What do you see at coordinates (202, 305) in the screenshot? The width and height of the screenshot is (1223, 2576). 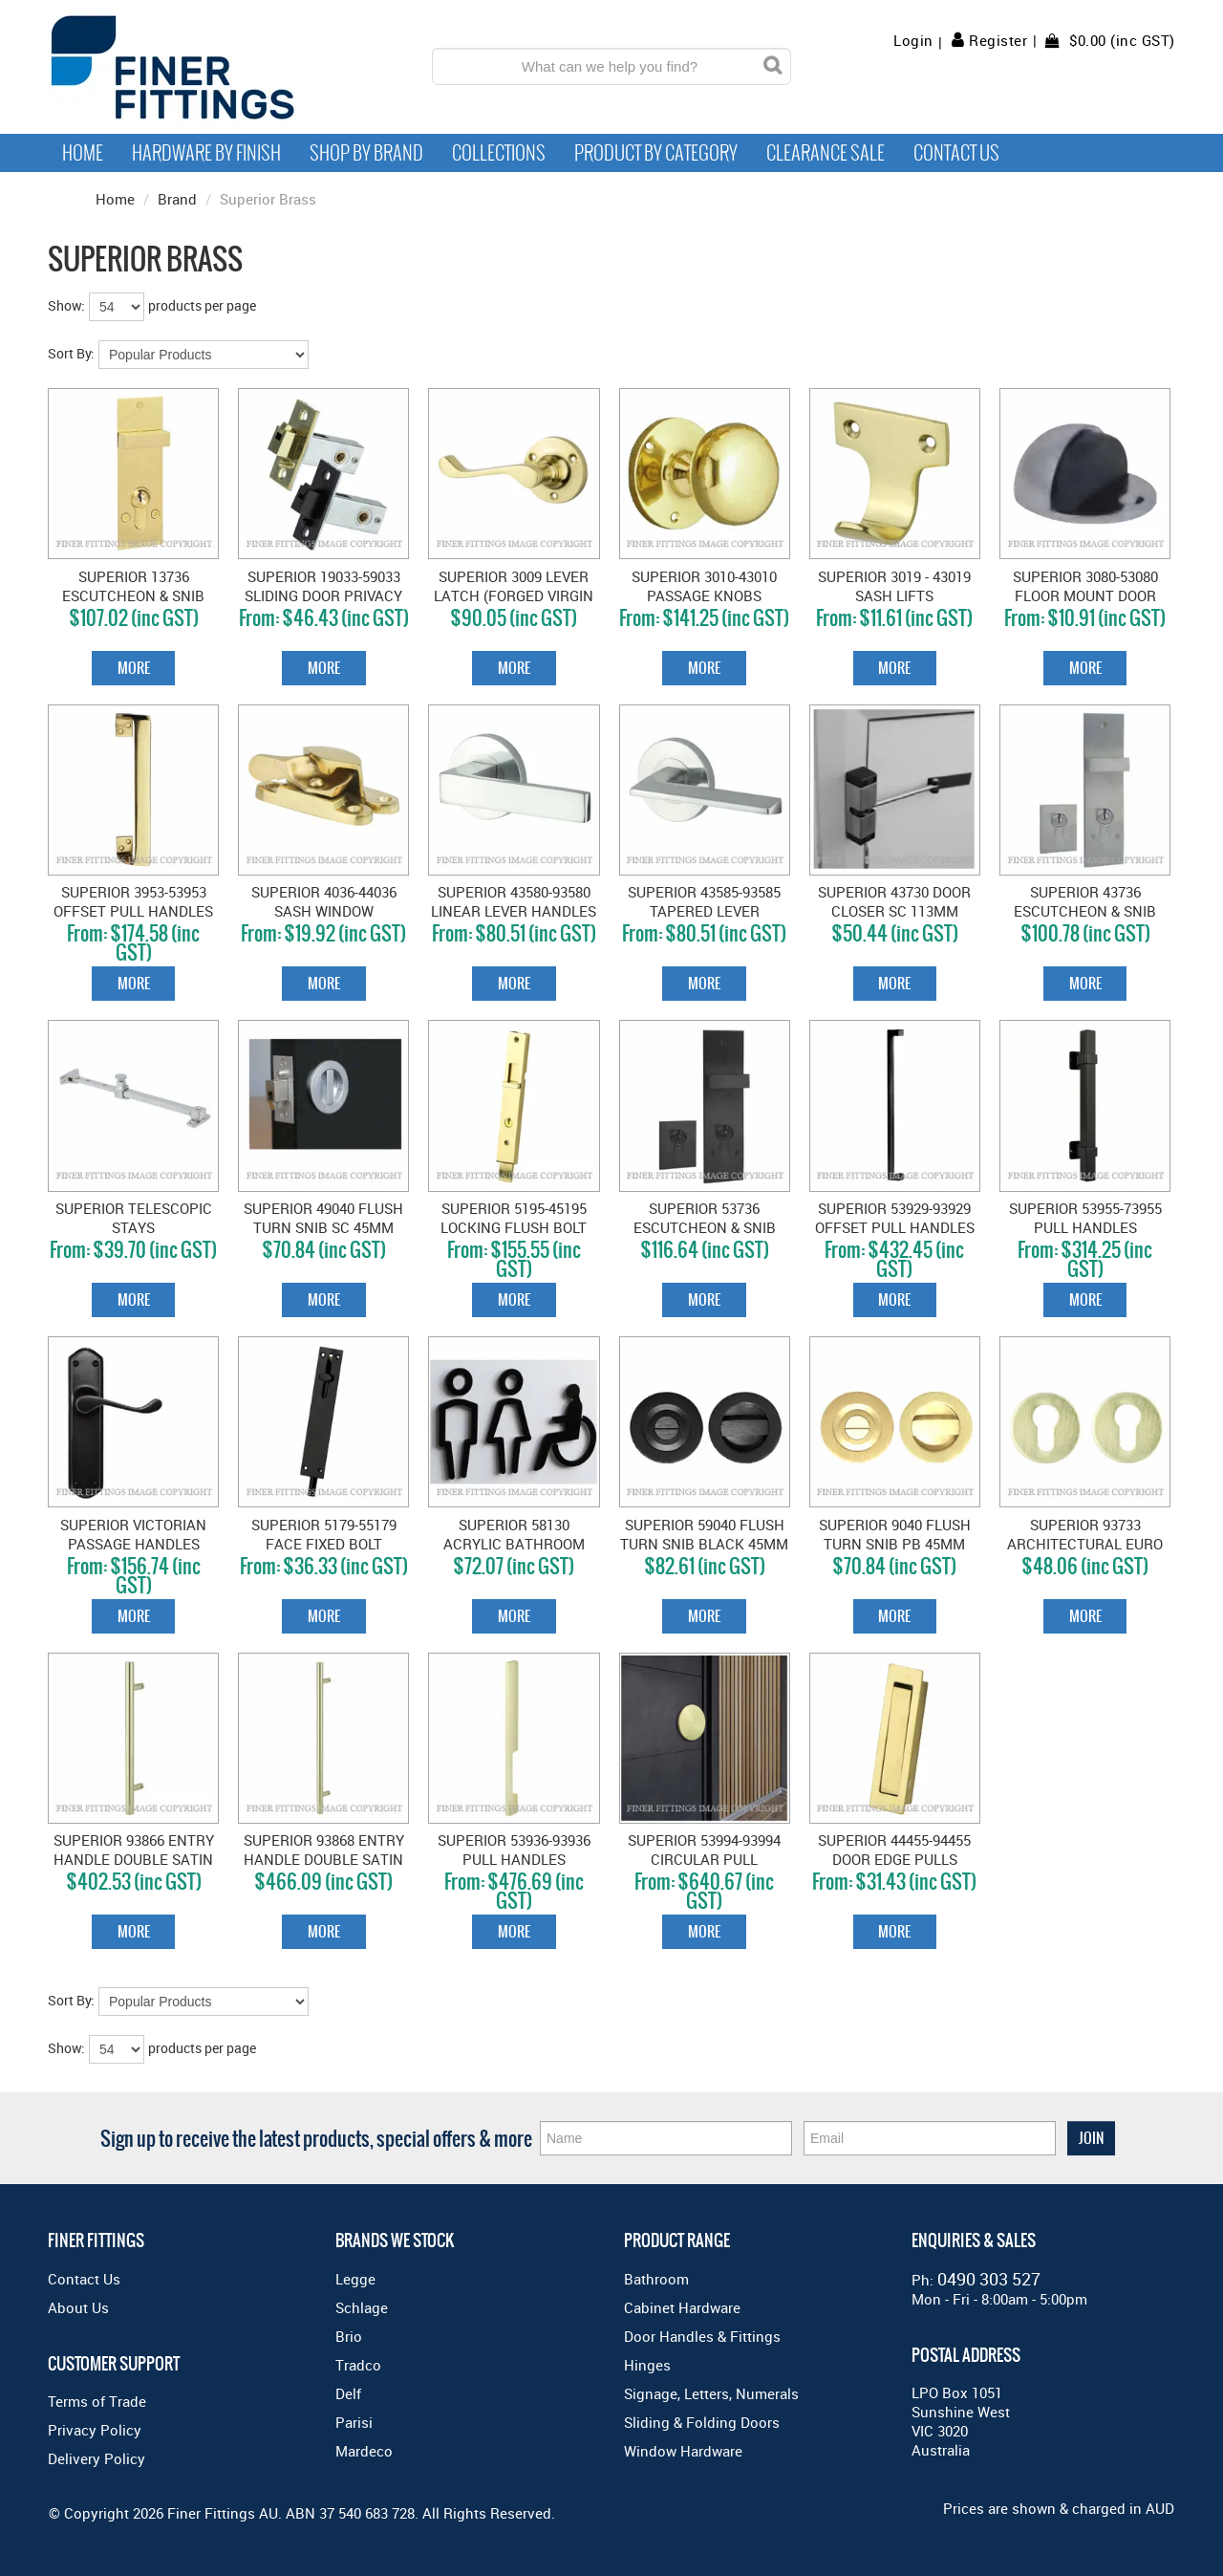 I see `products per page` at bounding box center [202, 305].